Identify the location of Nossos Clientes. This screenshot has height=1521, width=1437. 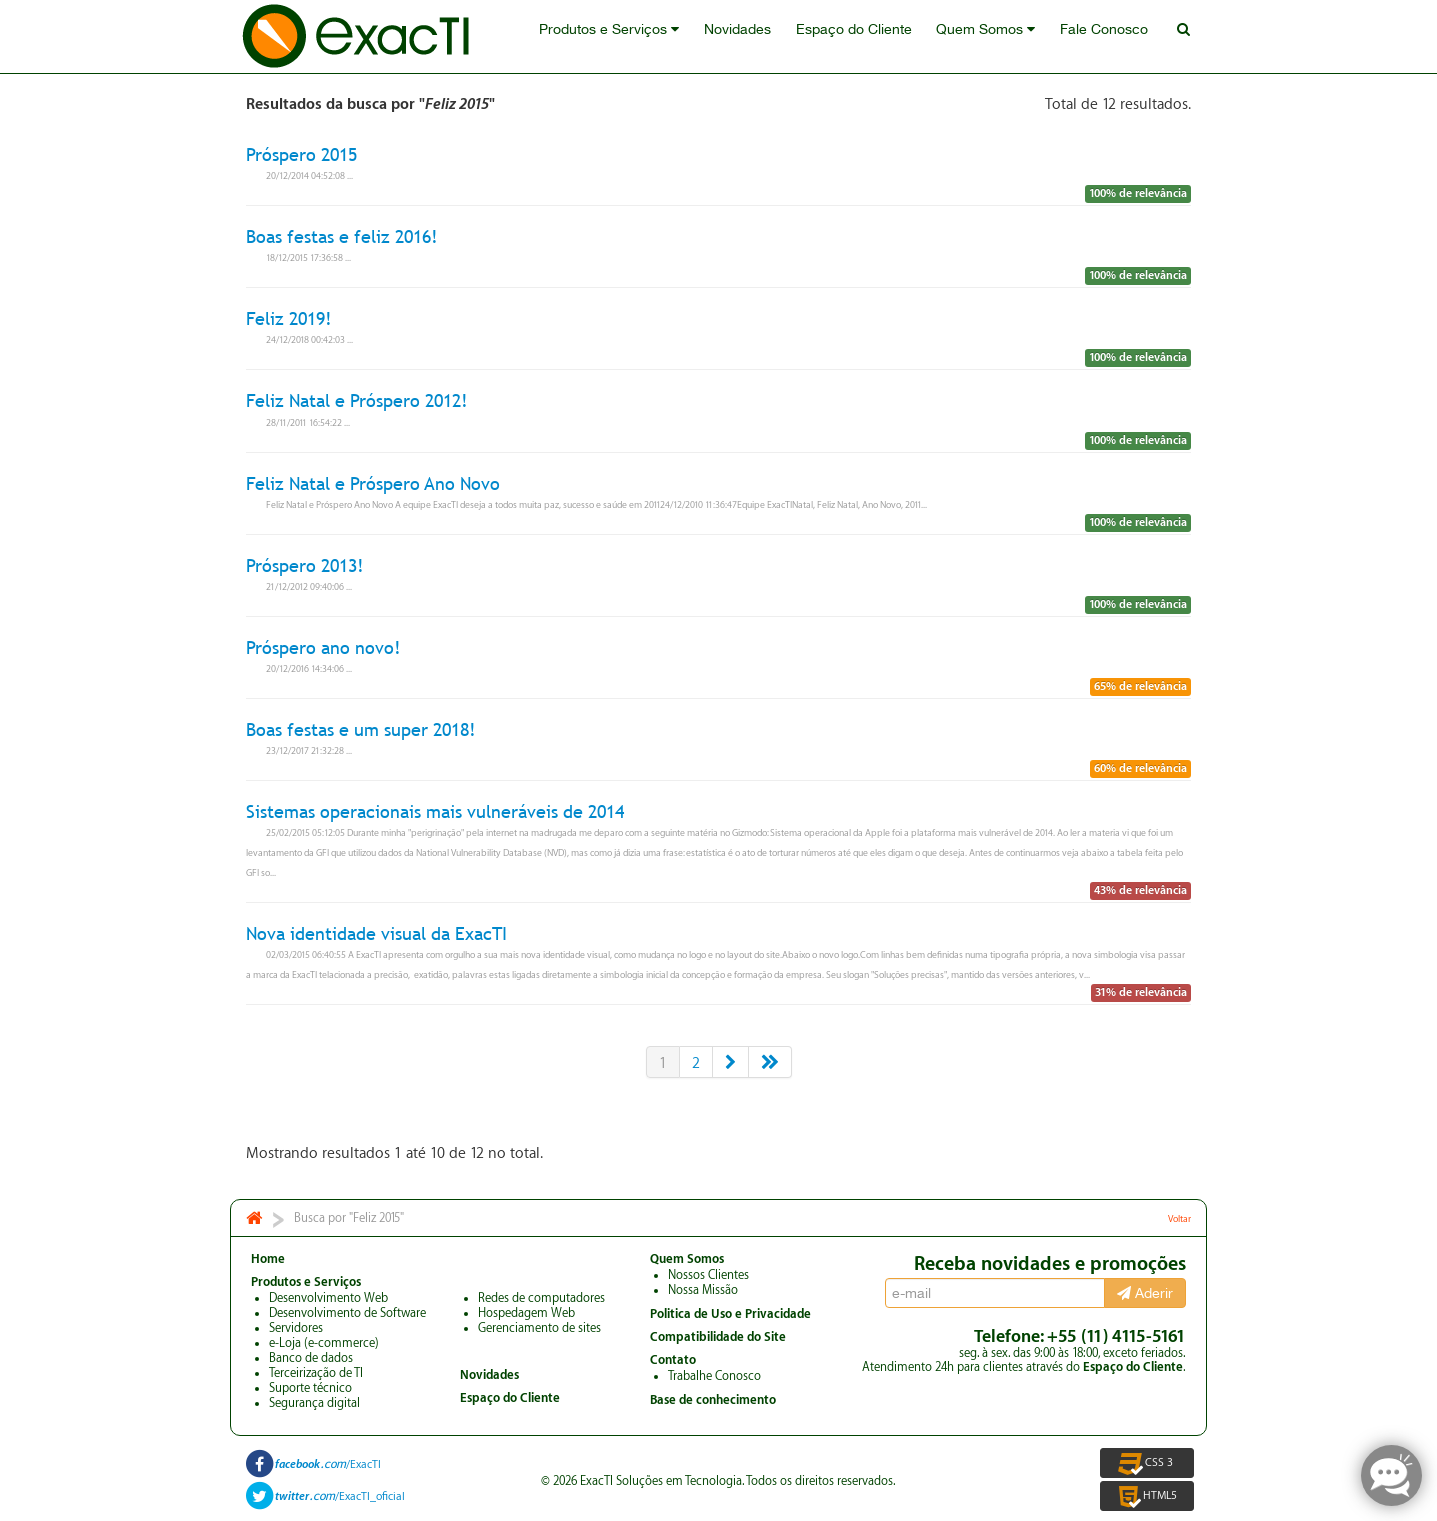
(708, 1275).